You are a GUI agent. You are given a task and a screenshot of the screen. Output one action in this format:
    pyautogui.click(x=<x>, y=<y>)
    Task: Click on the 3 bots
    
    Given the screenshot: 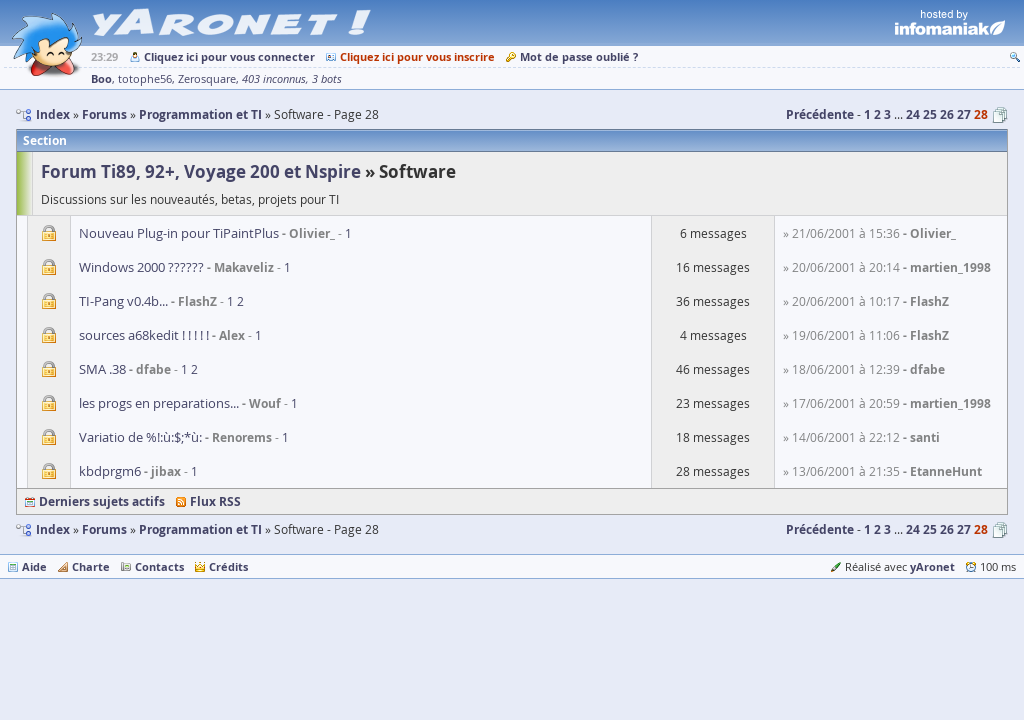 What is the action you would take?
    pyautogui.click(x=327, y=79)
    